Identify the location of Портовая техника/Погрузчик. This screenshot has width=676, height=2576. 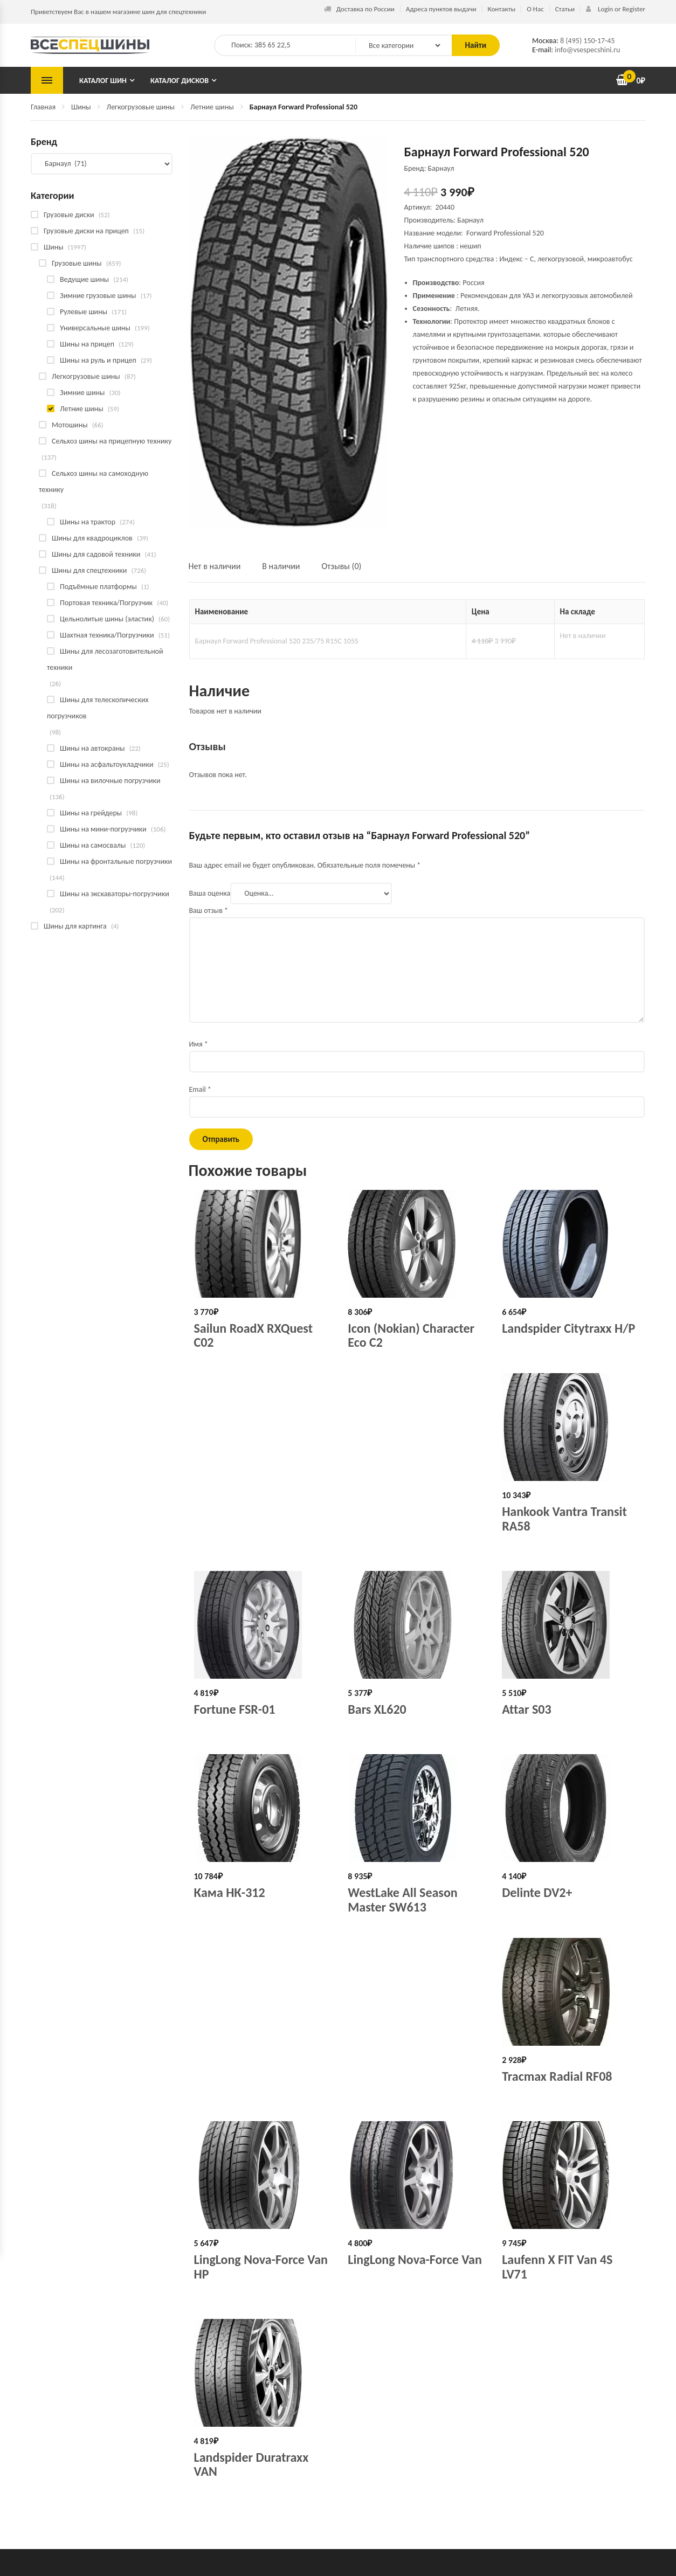
(106, 602).